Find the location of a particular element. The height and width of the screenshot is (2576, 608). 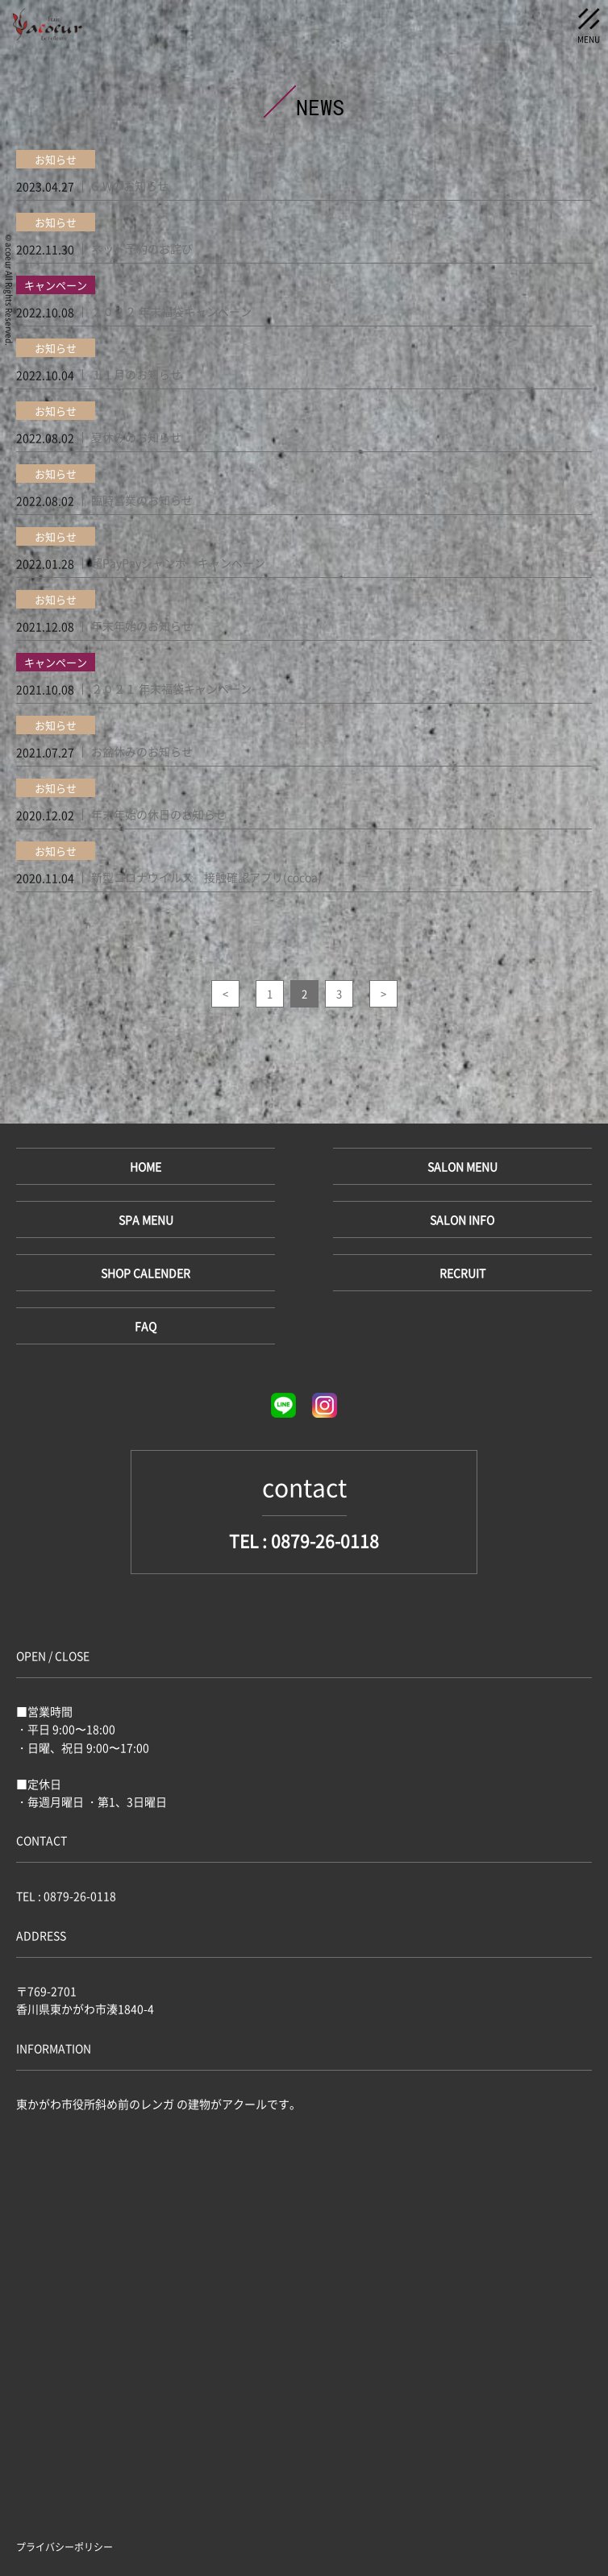

プライバシーポリシー is located at coordinates (64, 2547).